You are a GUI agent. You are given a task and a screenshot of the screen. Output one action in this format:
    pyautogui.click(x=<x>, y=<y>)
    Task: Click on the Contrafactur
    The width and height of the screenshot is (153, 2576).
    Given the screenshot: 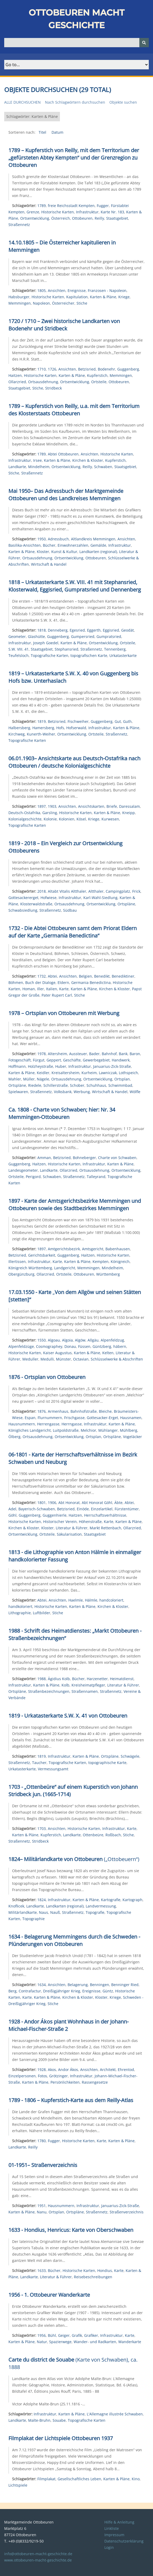 What is the action you would take?
    pyautogui.click(x=30, y=1990)
    